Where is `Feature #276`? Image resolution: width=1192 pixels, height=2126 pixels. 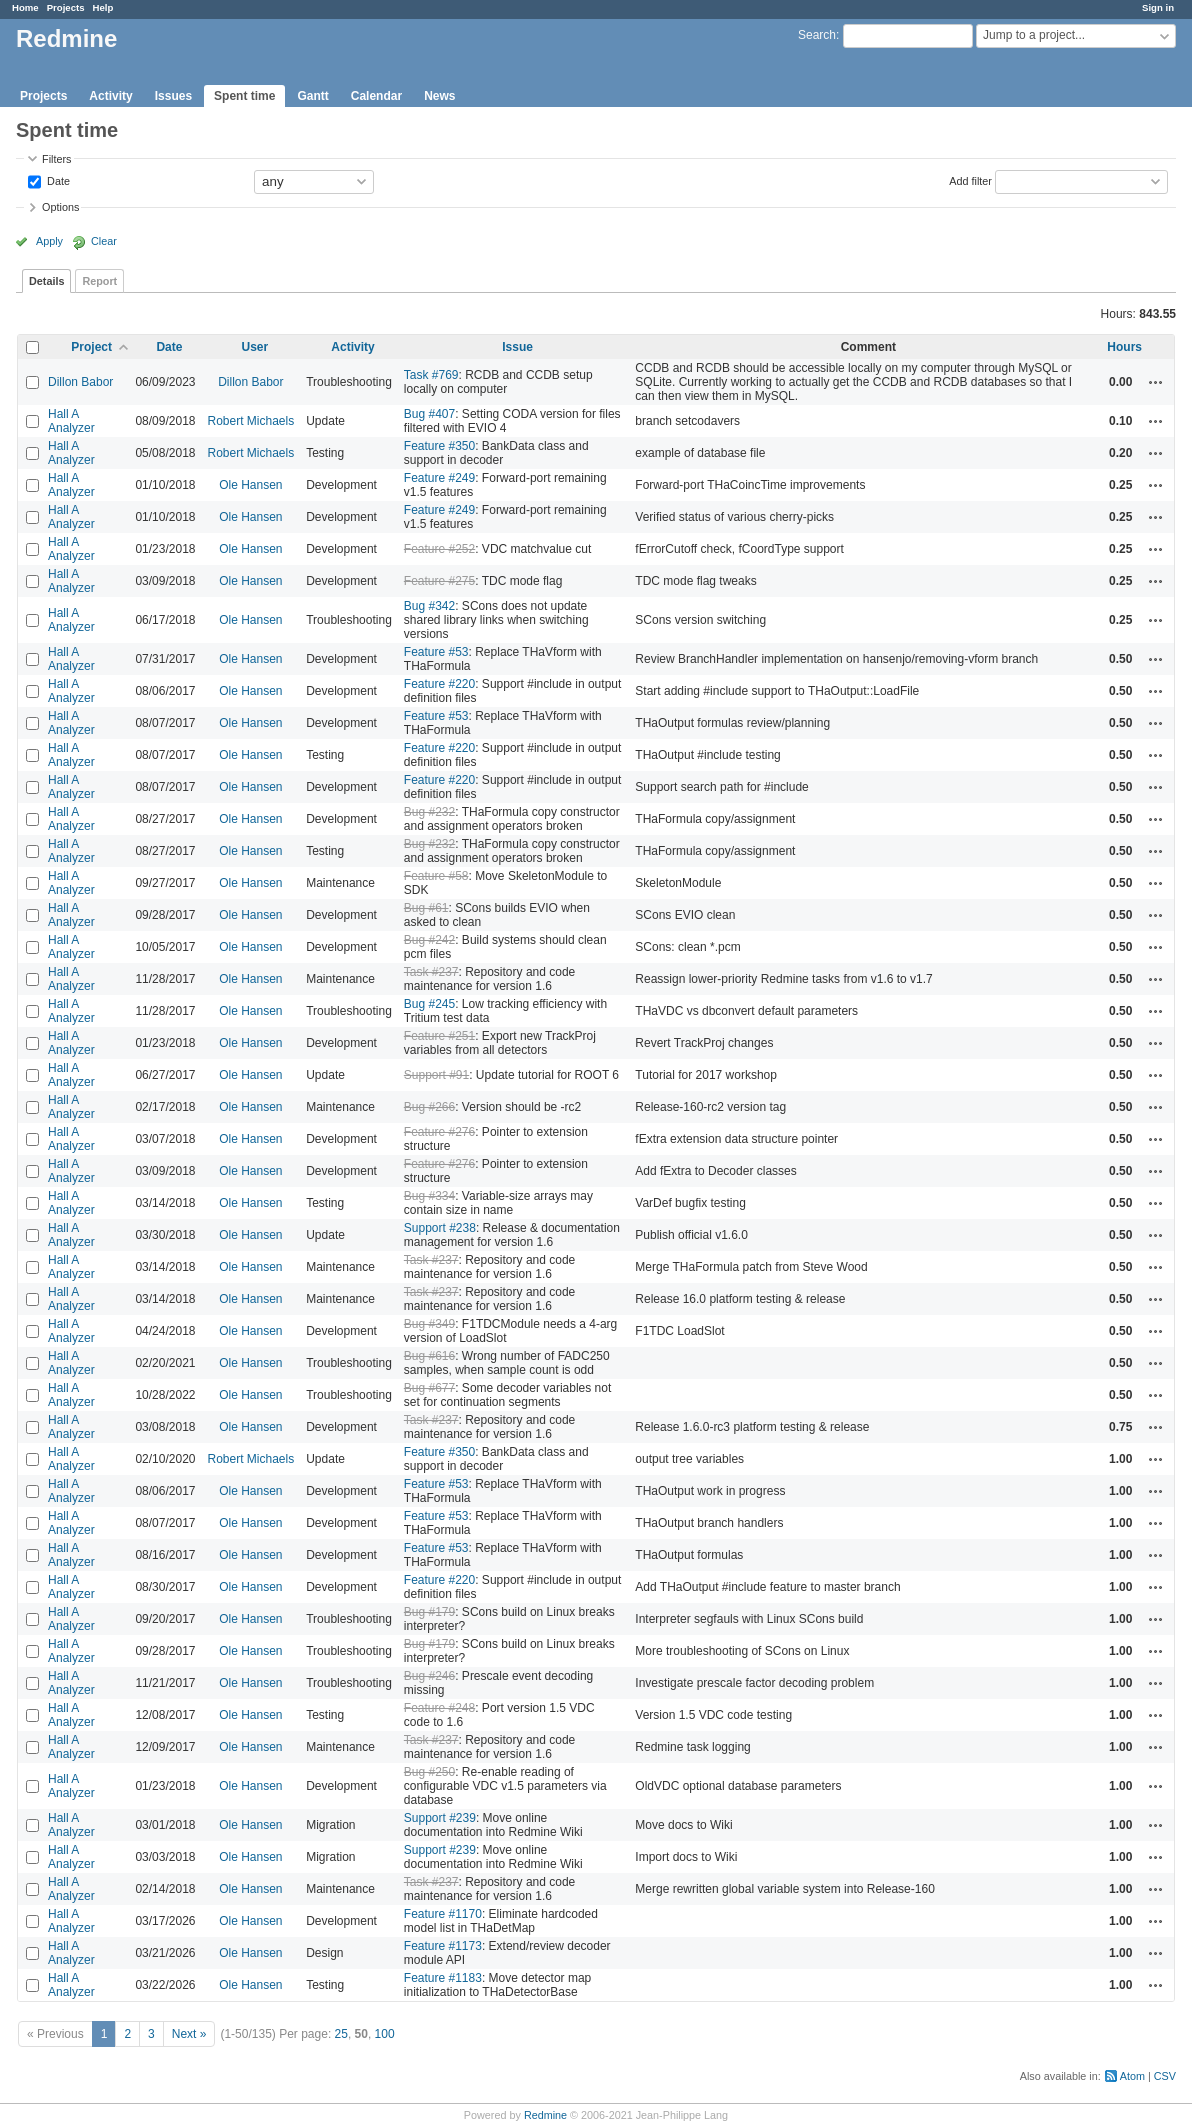
Feature #276 is located at coordinates (439, 1132).